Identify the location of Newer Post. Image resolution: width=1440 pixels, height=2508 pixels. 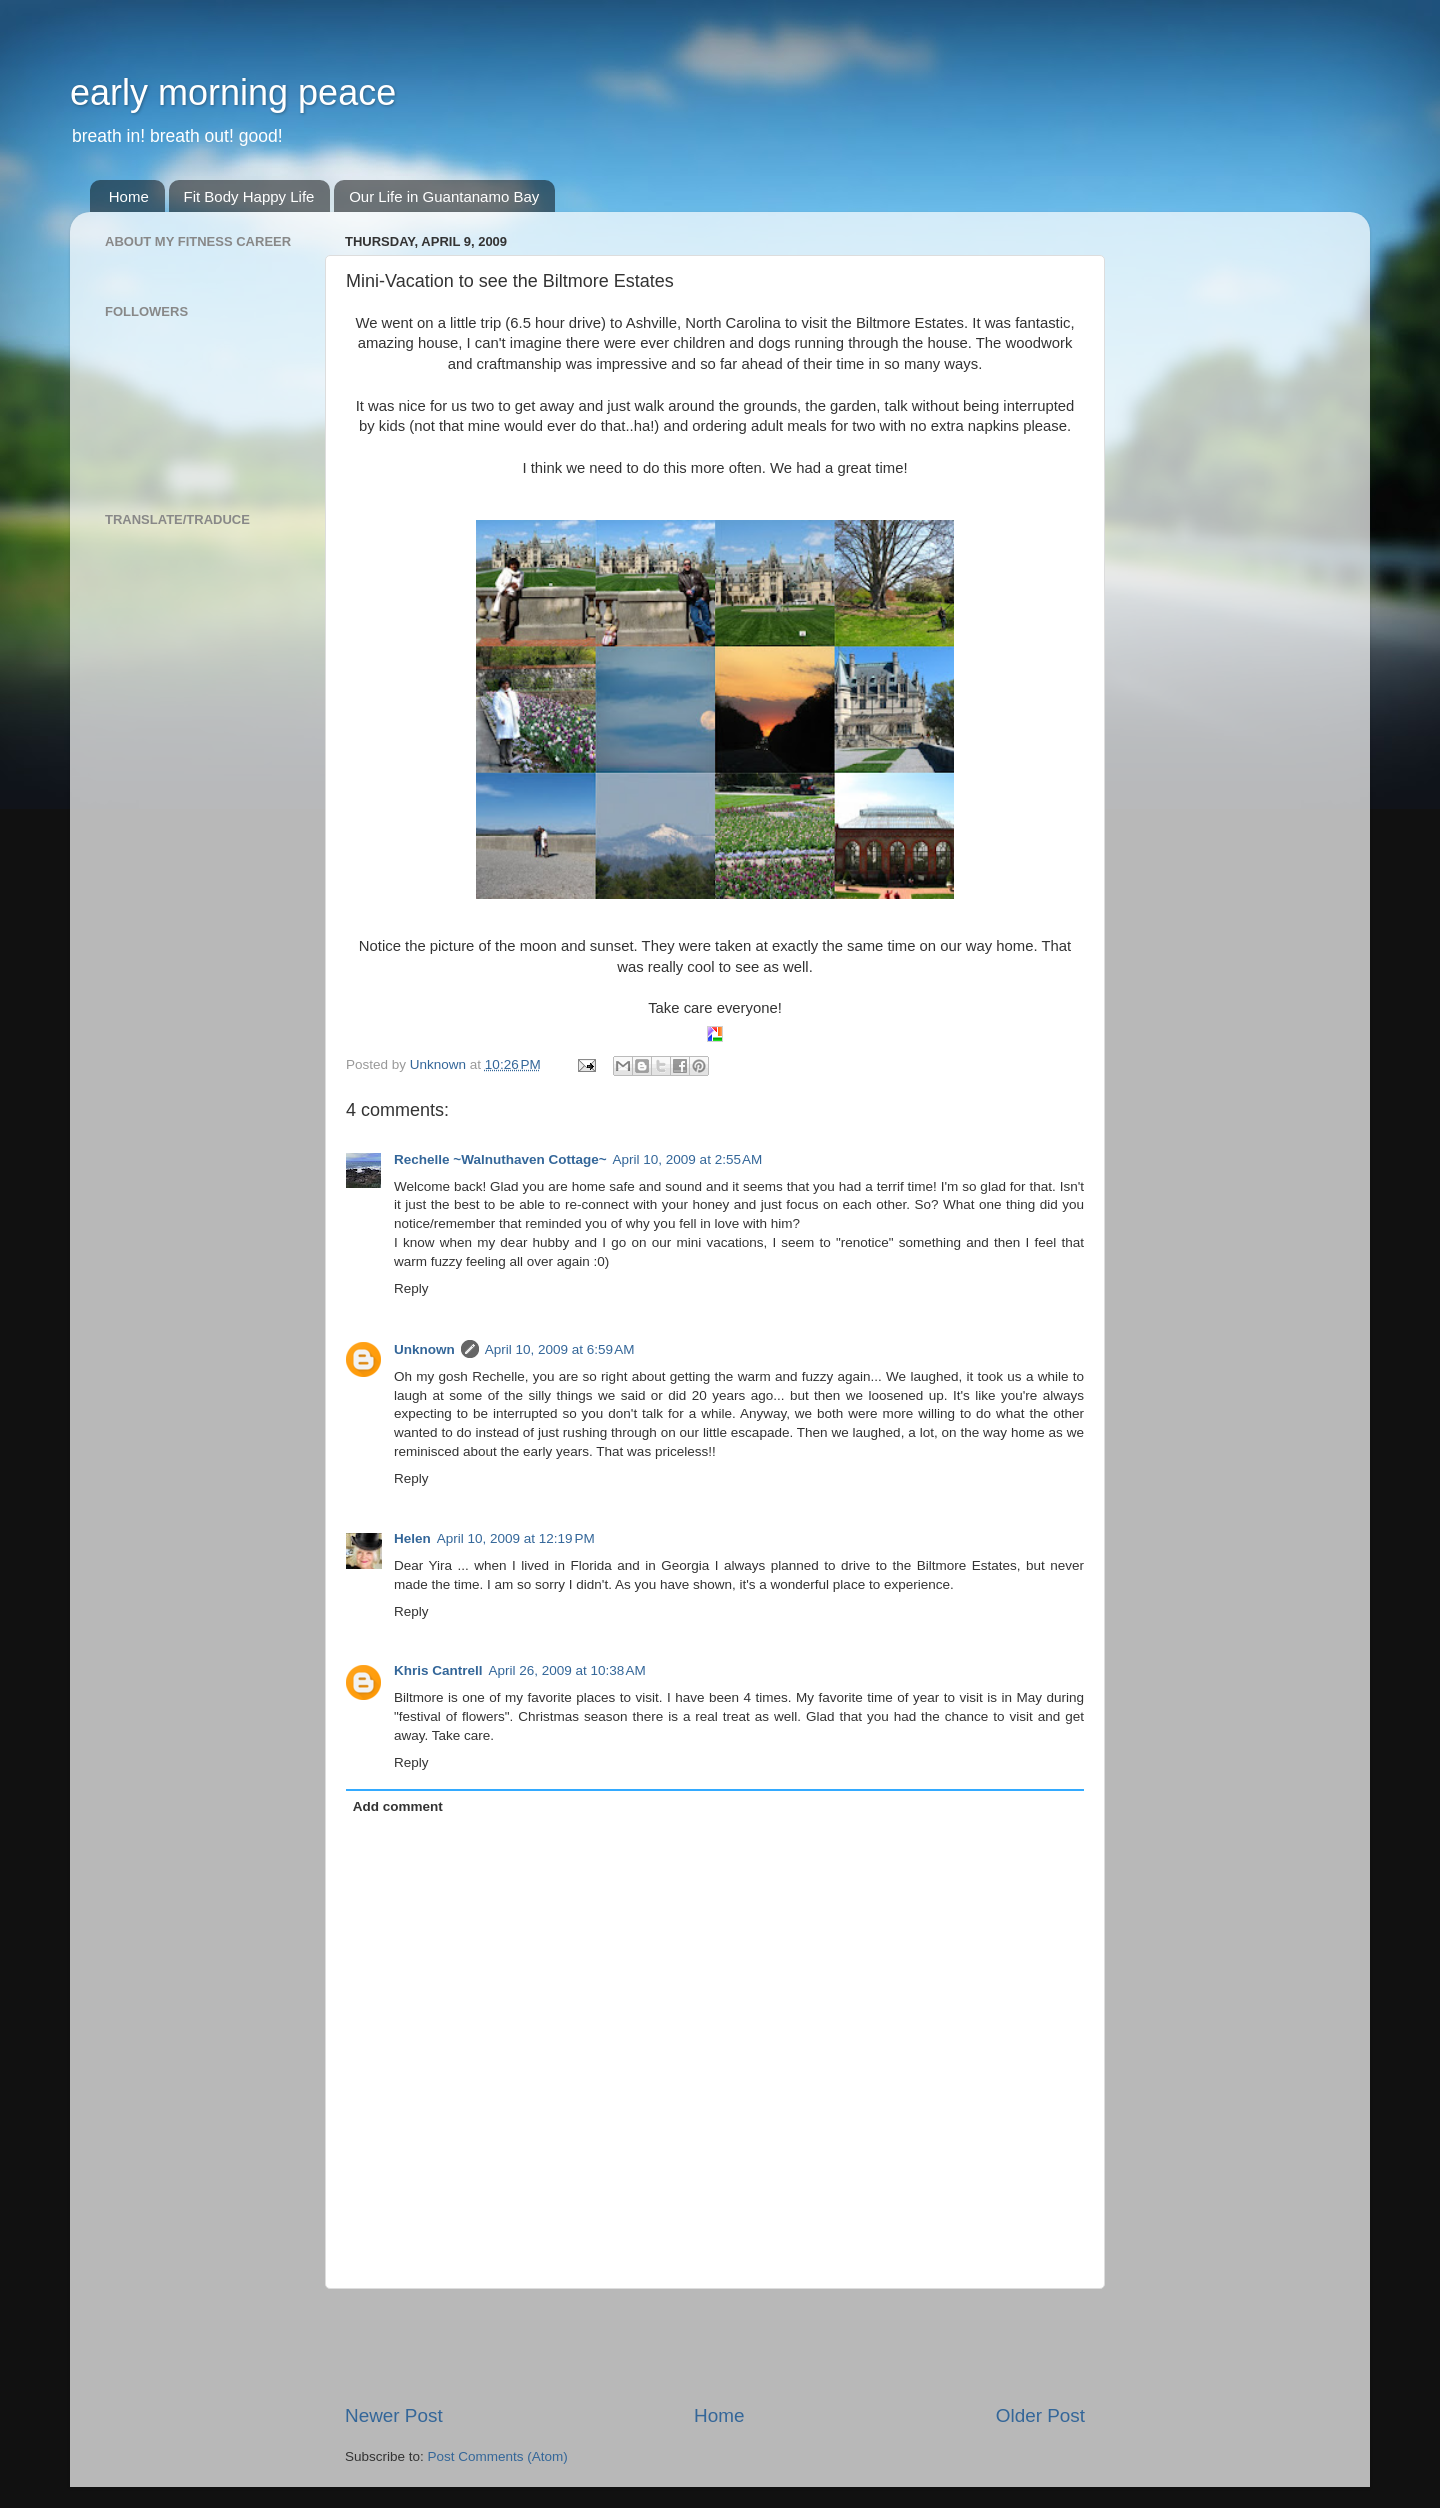
(394, 2415).